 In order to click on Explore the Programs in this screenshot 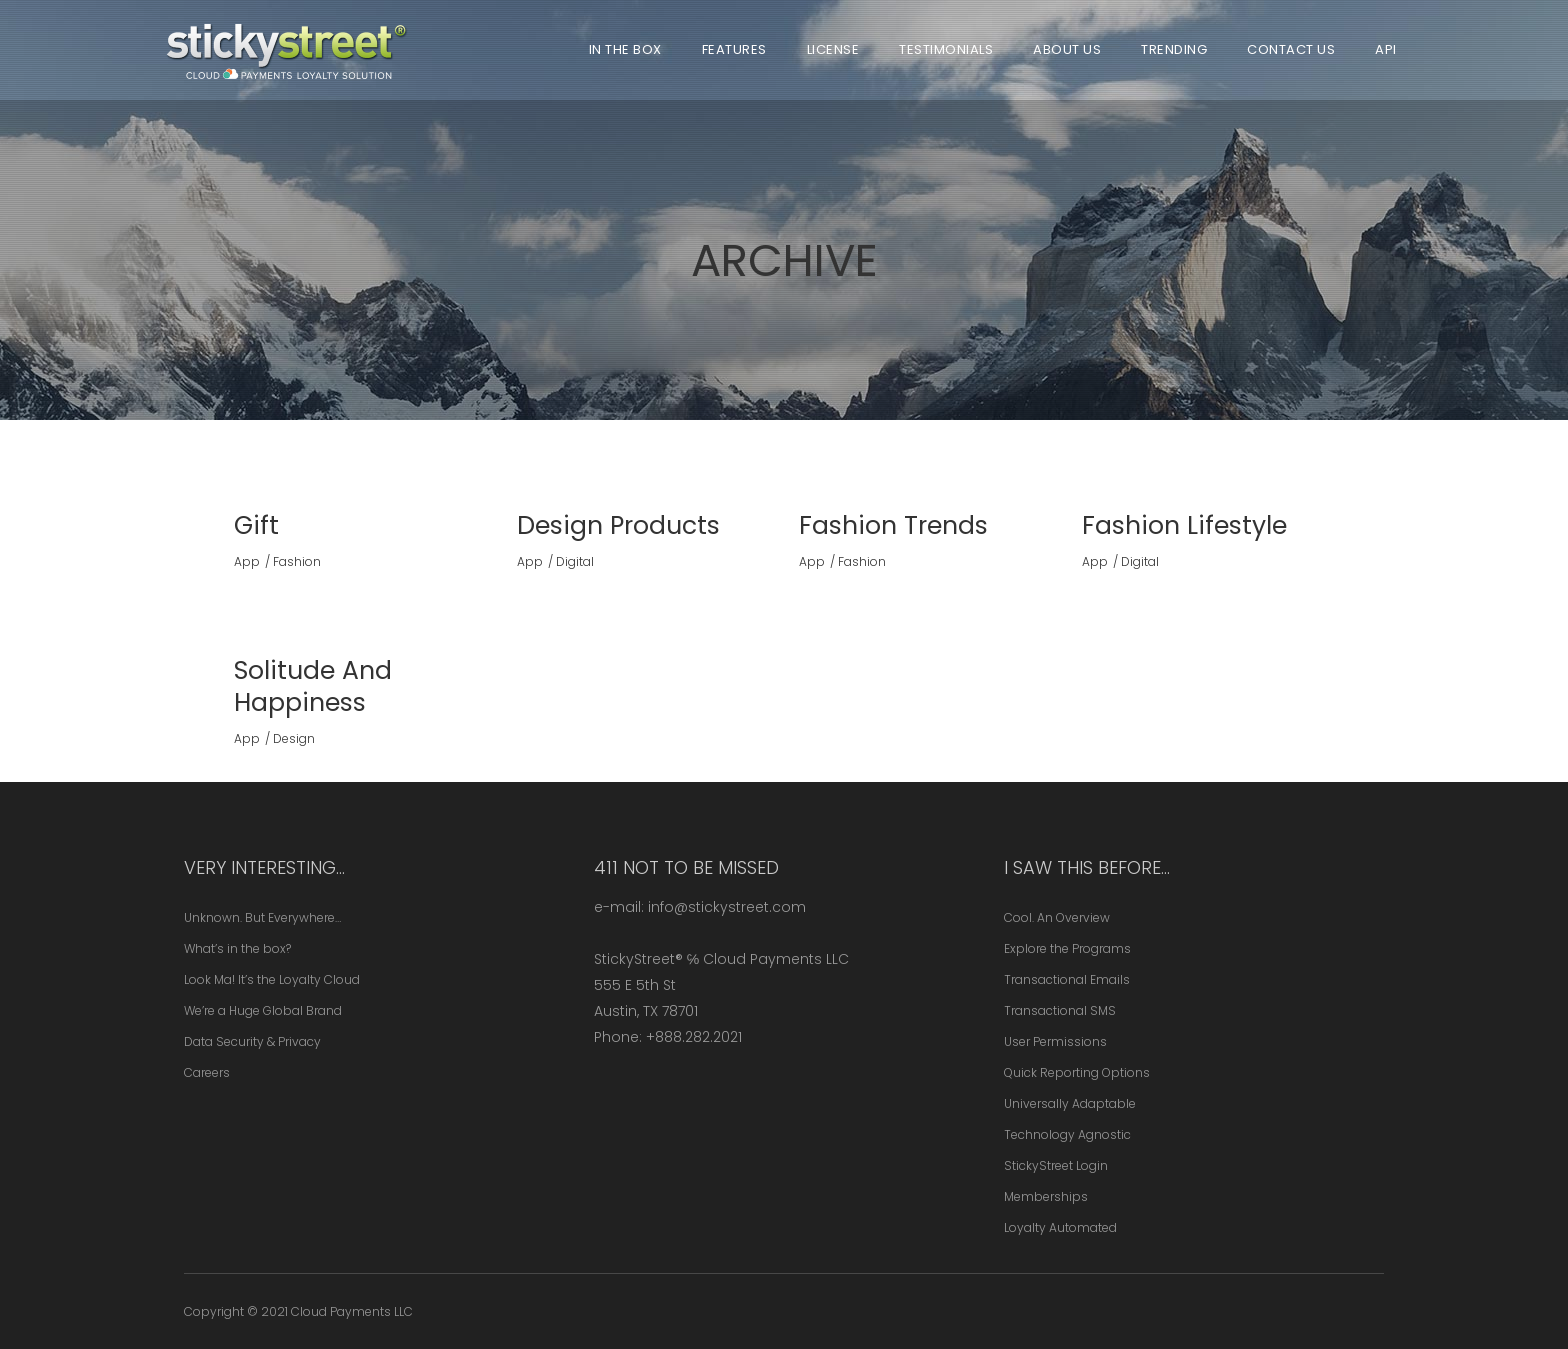, I will do `click(1067, 948)`.